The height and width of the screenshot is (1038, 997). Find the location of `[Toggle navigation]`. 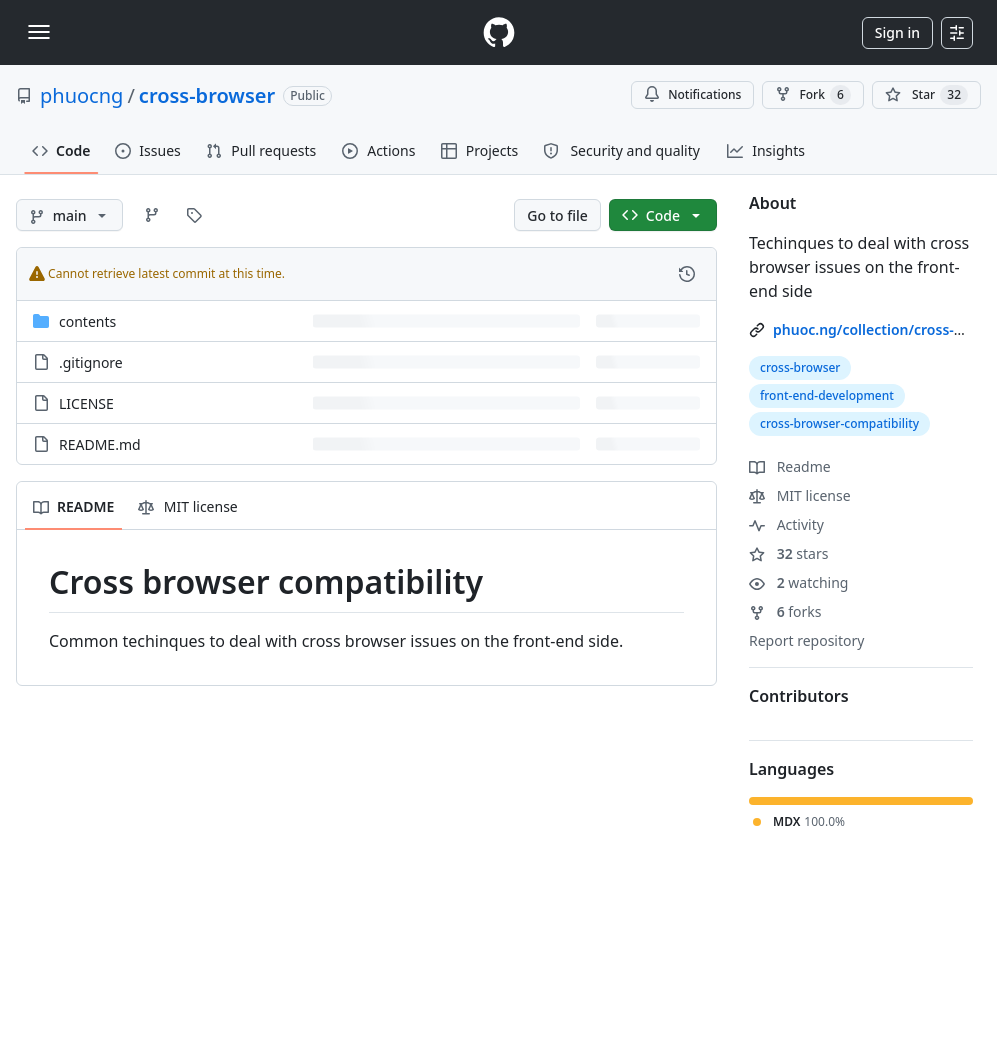

[Toggle navigation] is located at coordinates (39, 32).